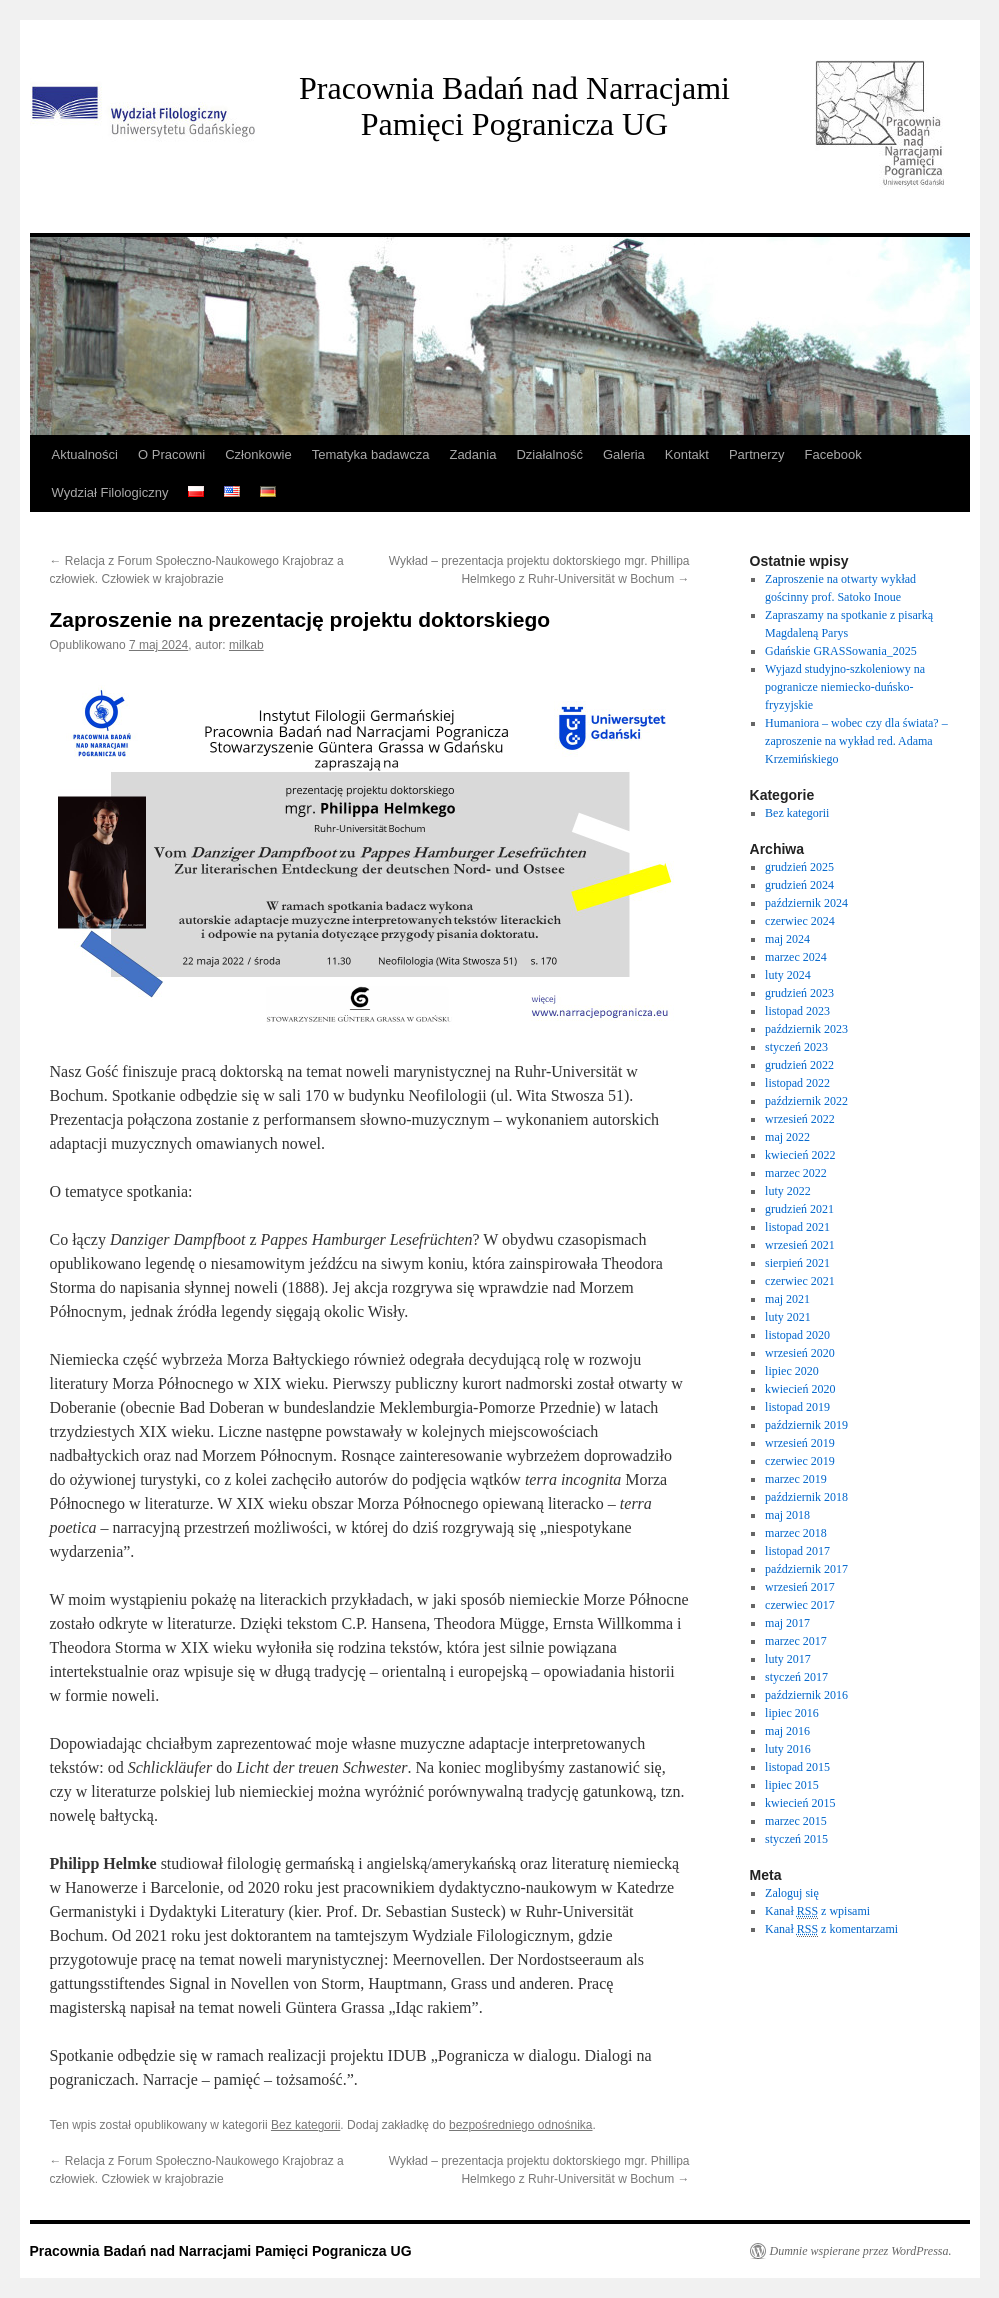 Image resolution: width=999 pixels, height=2298 pixels. What do you see at coordinates (549, 454) in the screenshot?
I see `Działalność` at bounding box center [549, 454].